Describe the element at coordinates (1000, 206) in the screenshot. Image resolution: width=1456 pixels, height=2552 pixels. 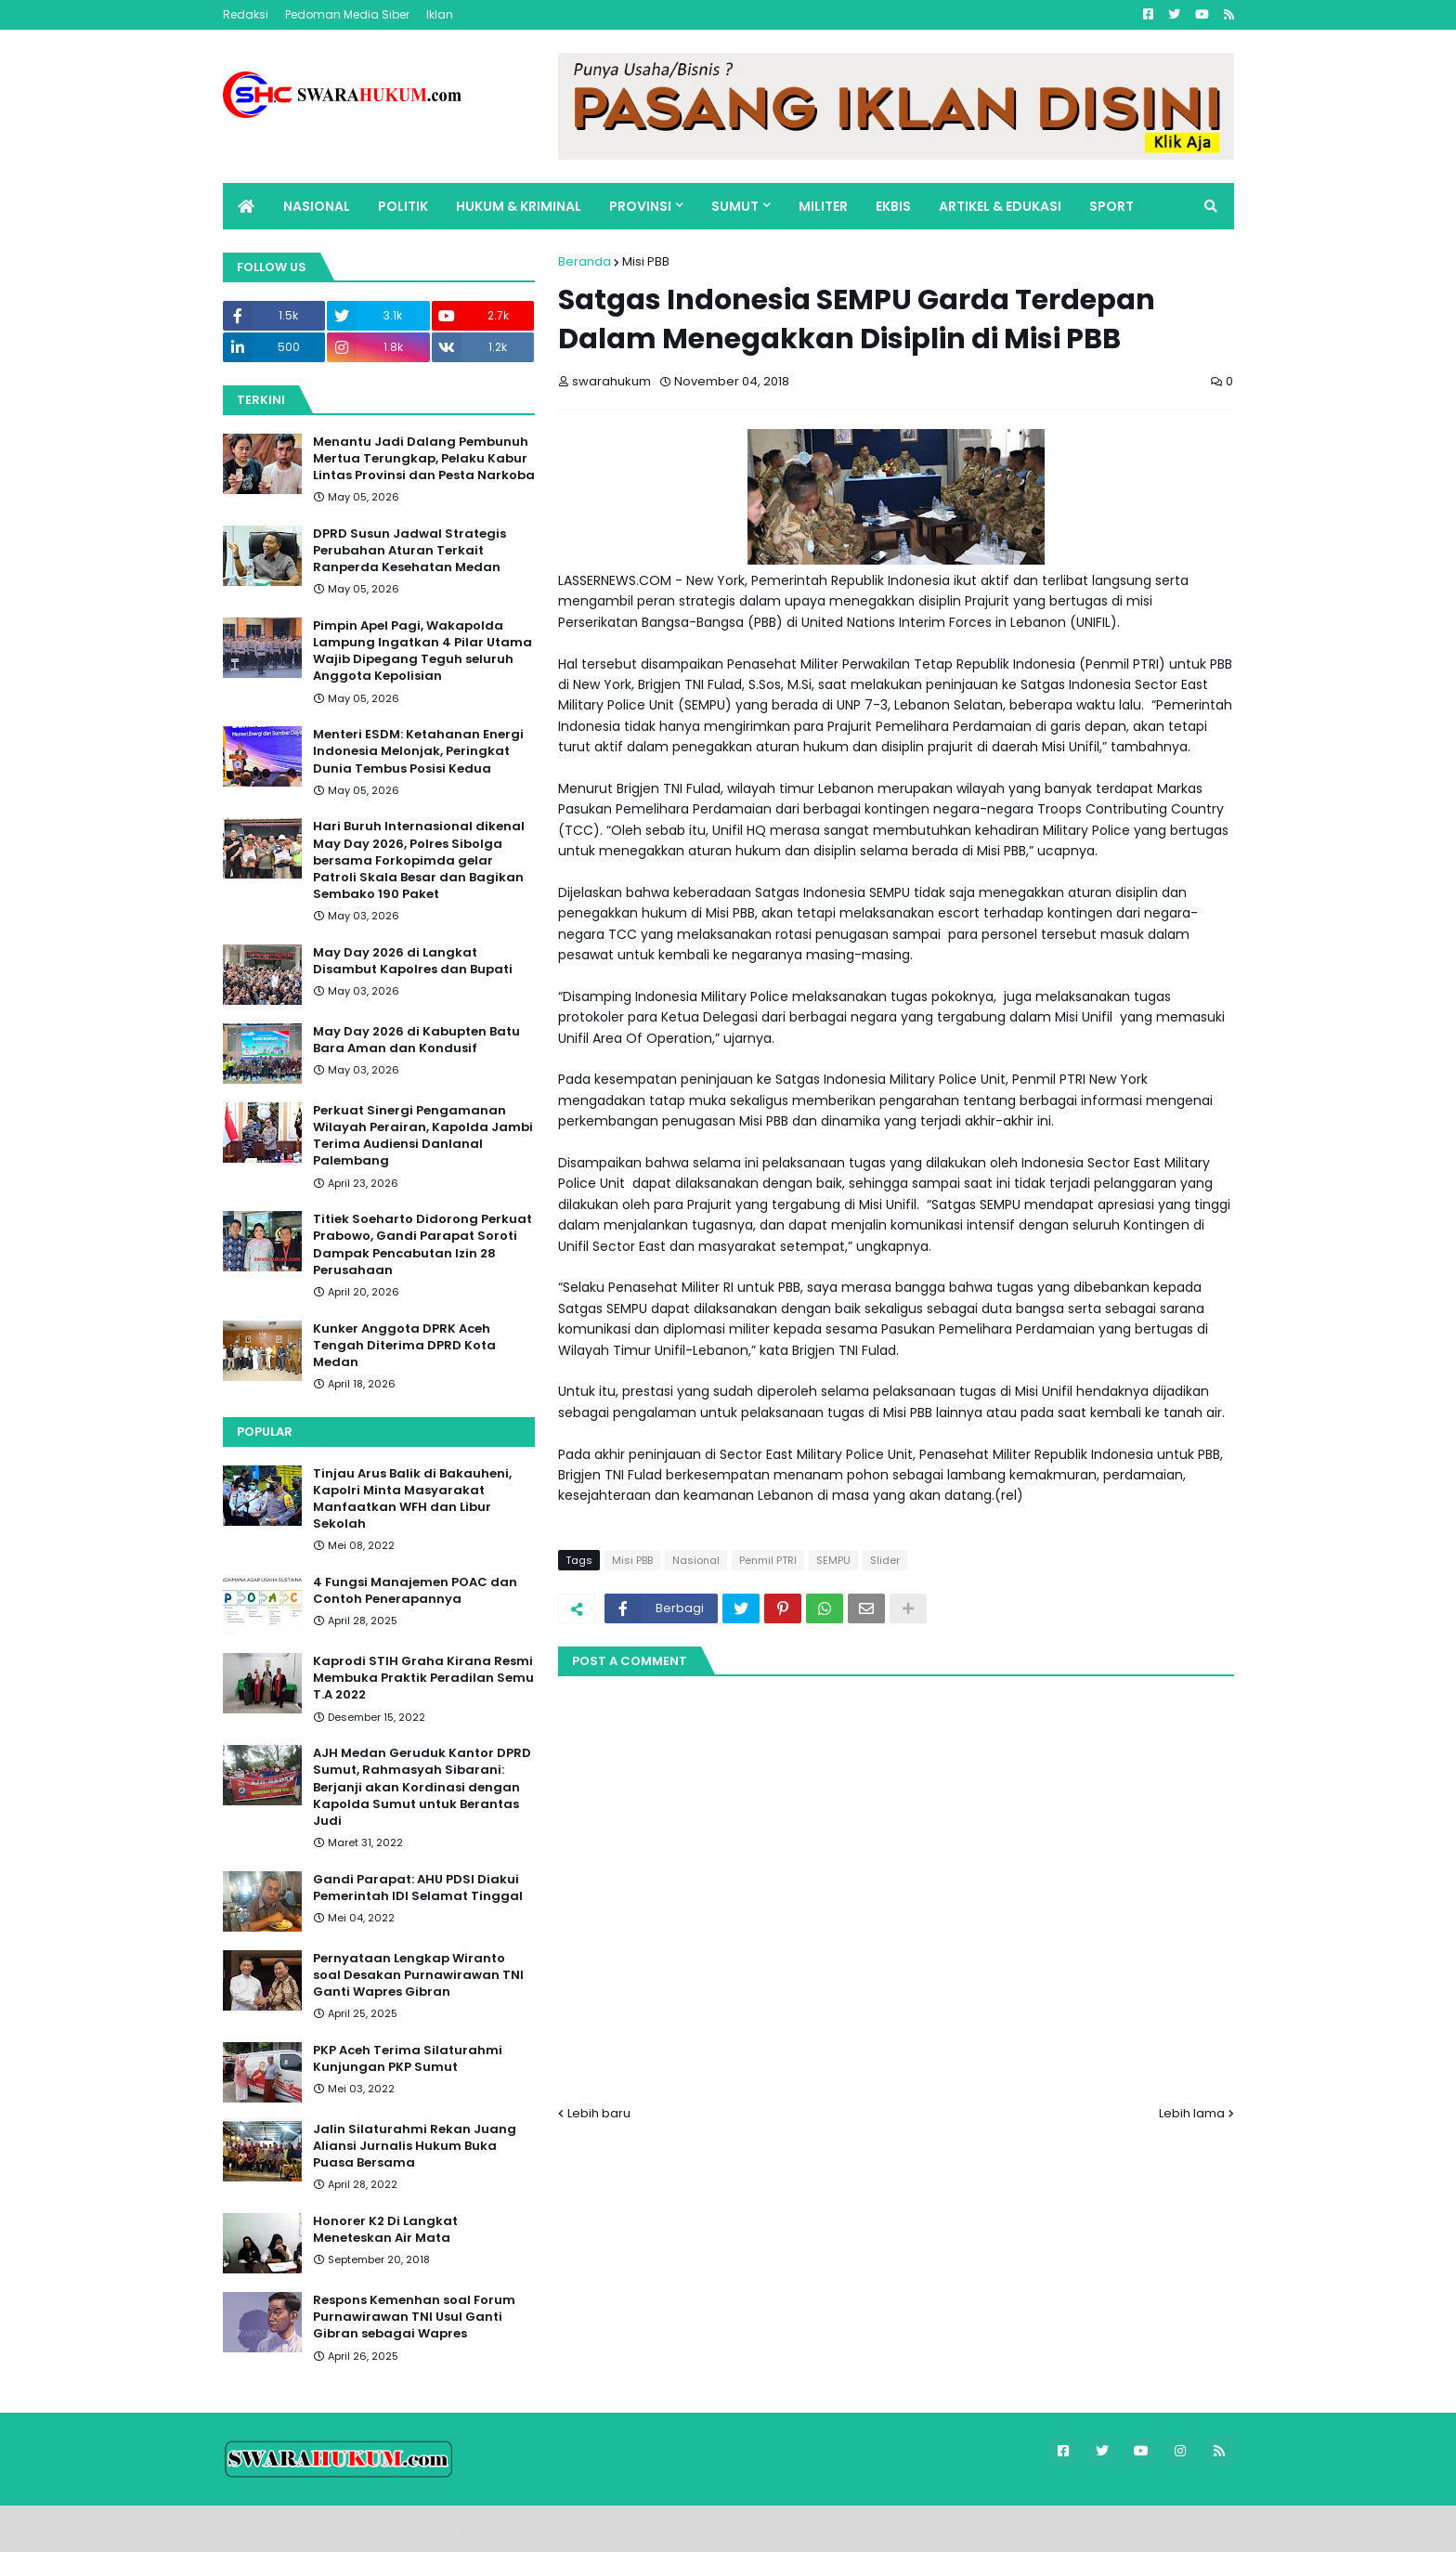
I see `ARTIKEL & EDUKASI [menuitem]` at that location.